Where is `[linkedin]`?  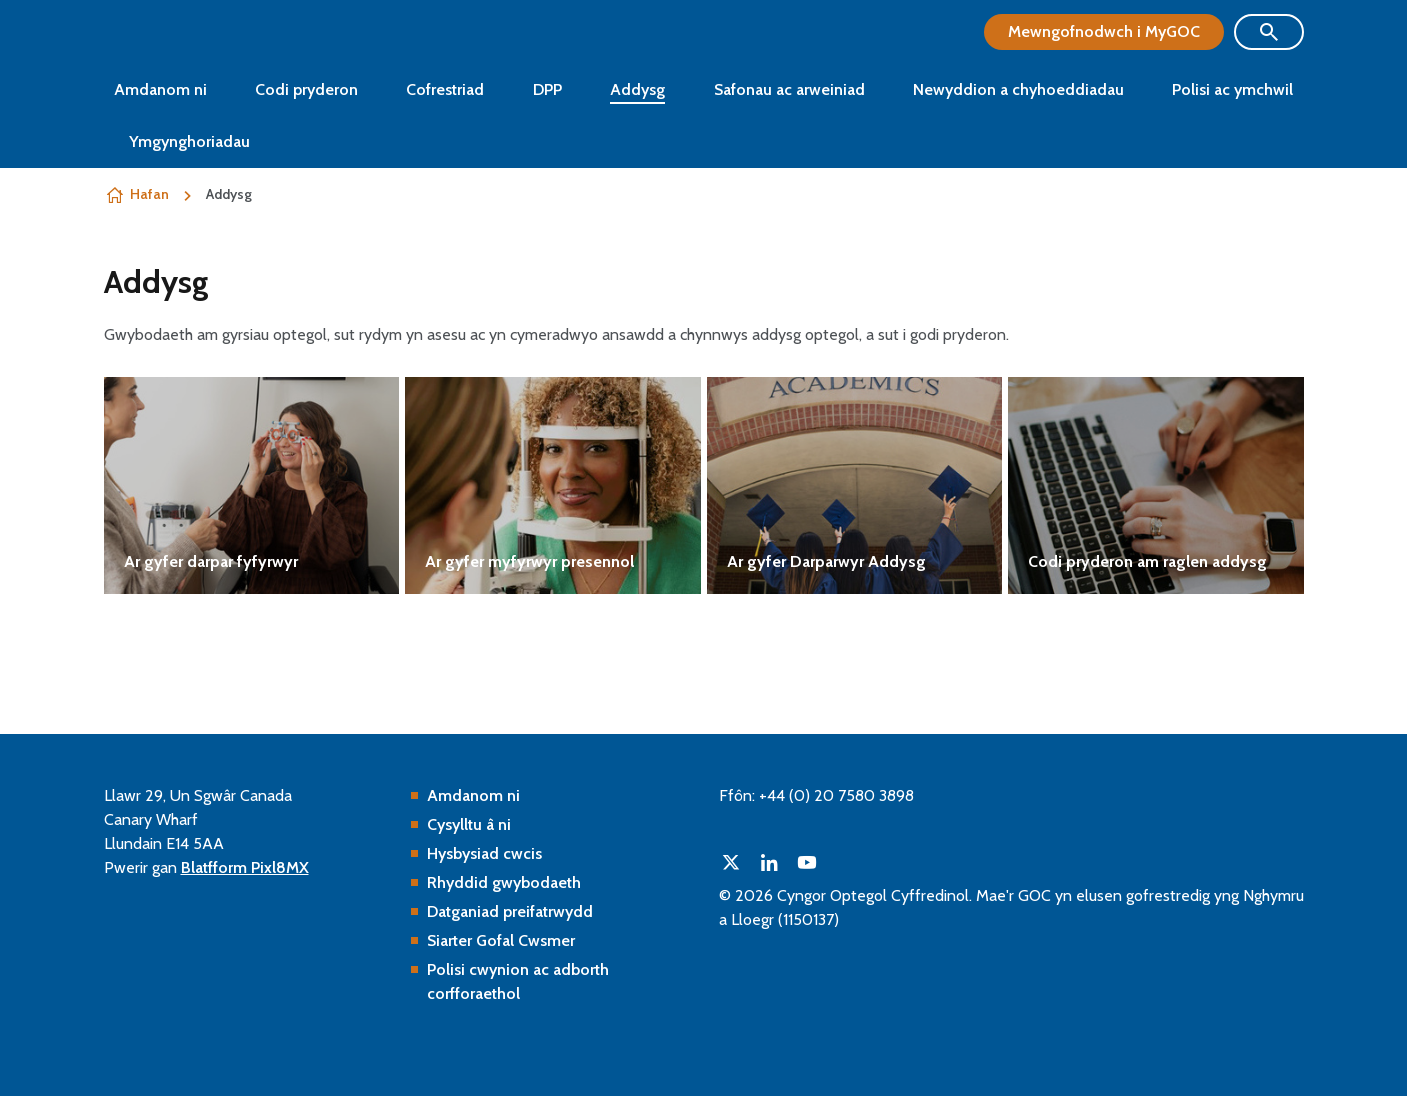 [linkedin] is located at coordinates (769, 862).